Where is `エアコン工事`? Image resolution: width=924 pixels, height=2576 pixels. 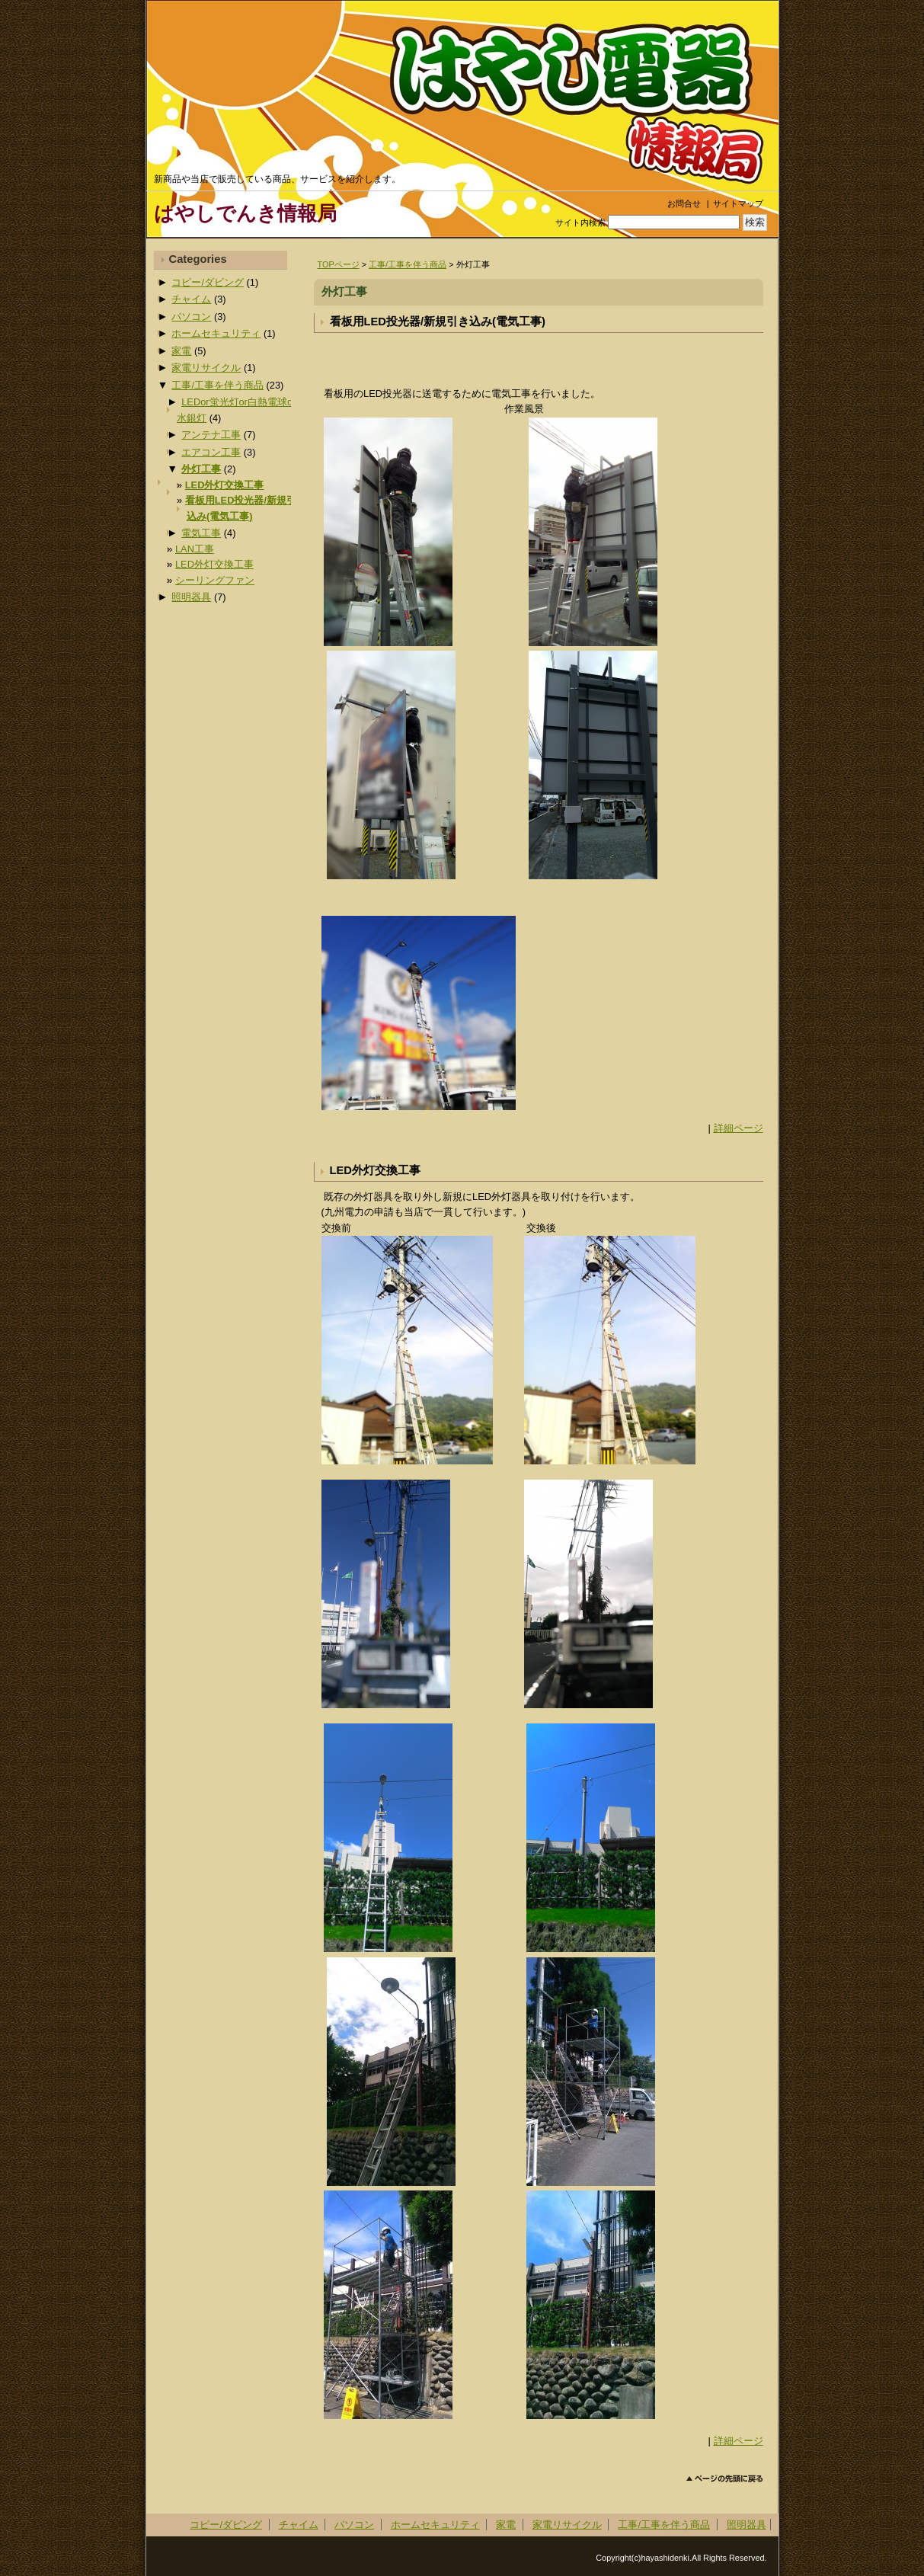 エアコン工事 is located at coordinates (211, 452).